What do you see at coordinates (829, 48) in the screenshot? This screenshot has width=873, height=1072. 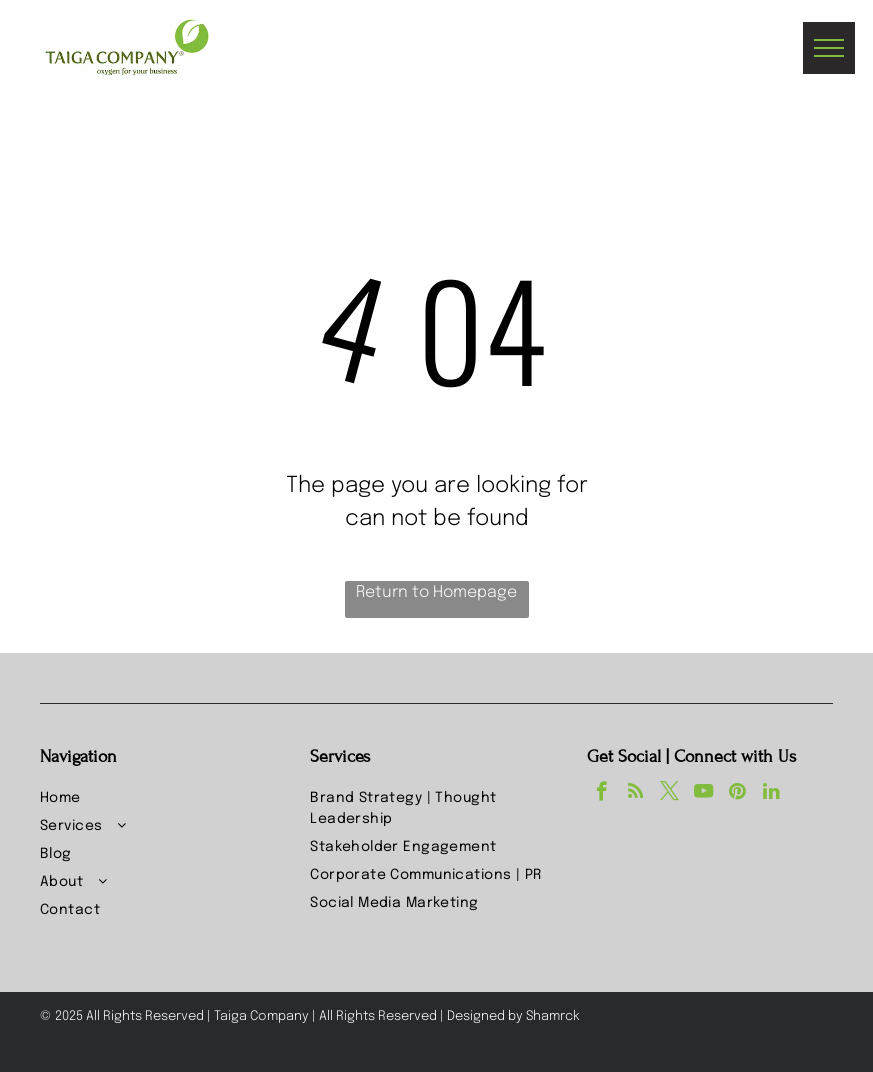 I see `[menu]` at bounding box center [829, 48].